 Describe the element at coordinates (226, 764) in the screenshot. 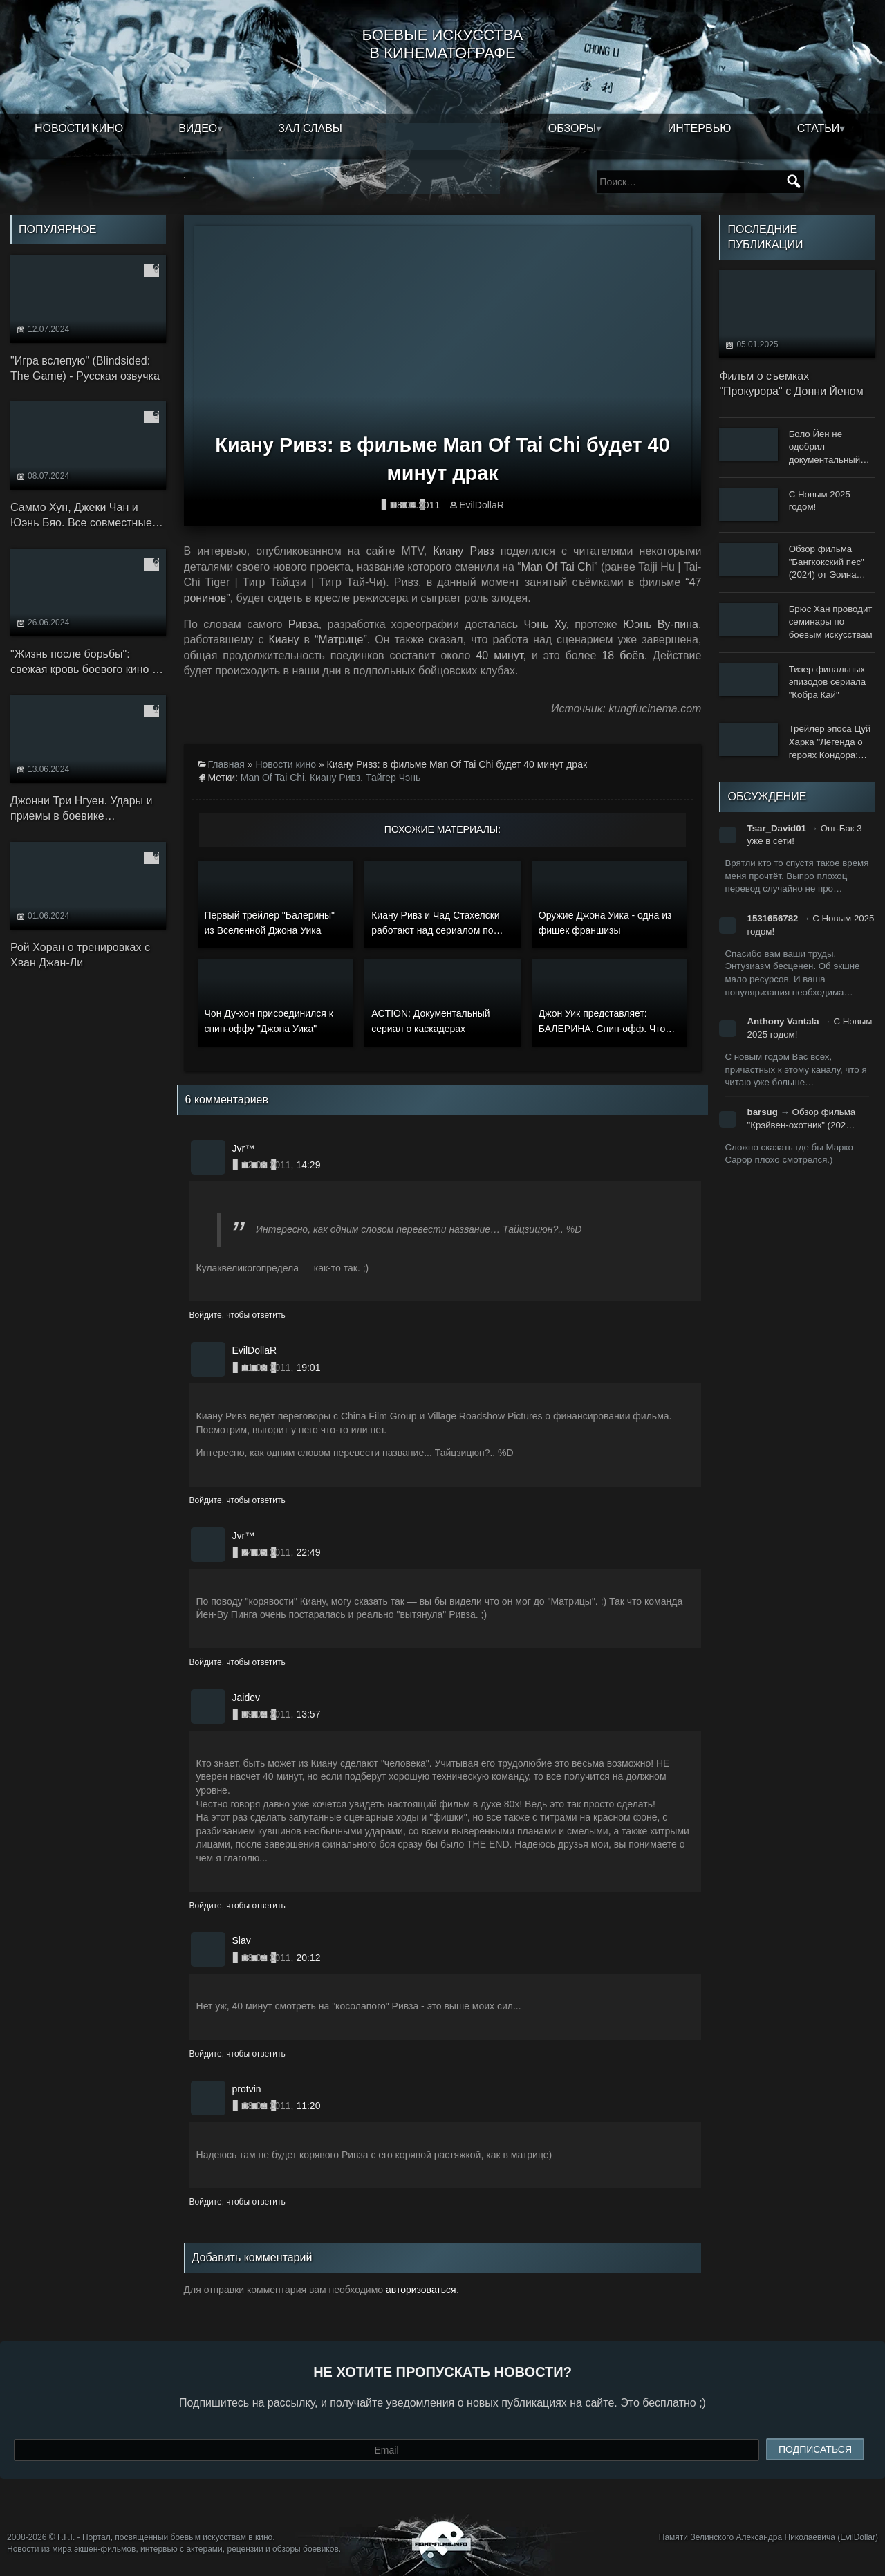

I see `Главная` at that location.